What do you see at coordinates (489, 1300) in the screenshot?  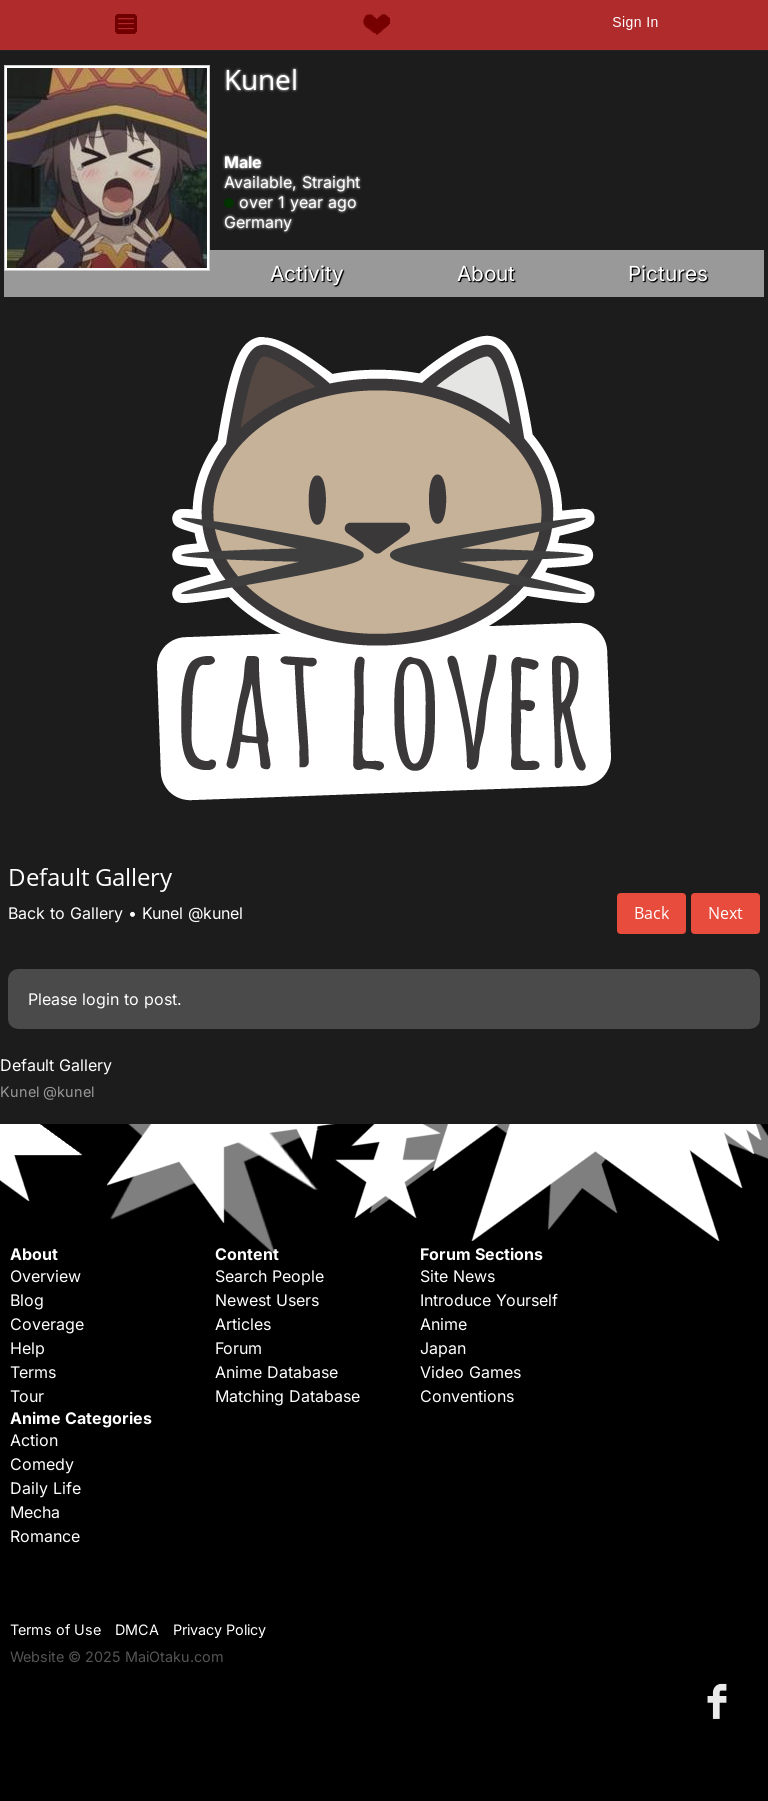 I see `Introduce Yourself` at bounding box center [489, 1300].